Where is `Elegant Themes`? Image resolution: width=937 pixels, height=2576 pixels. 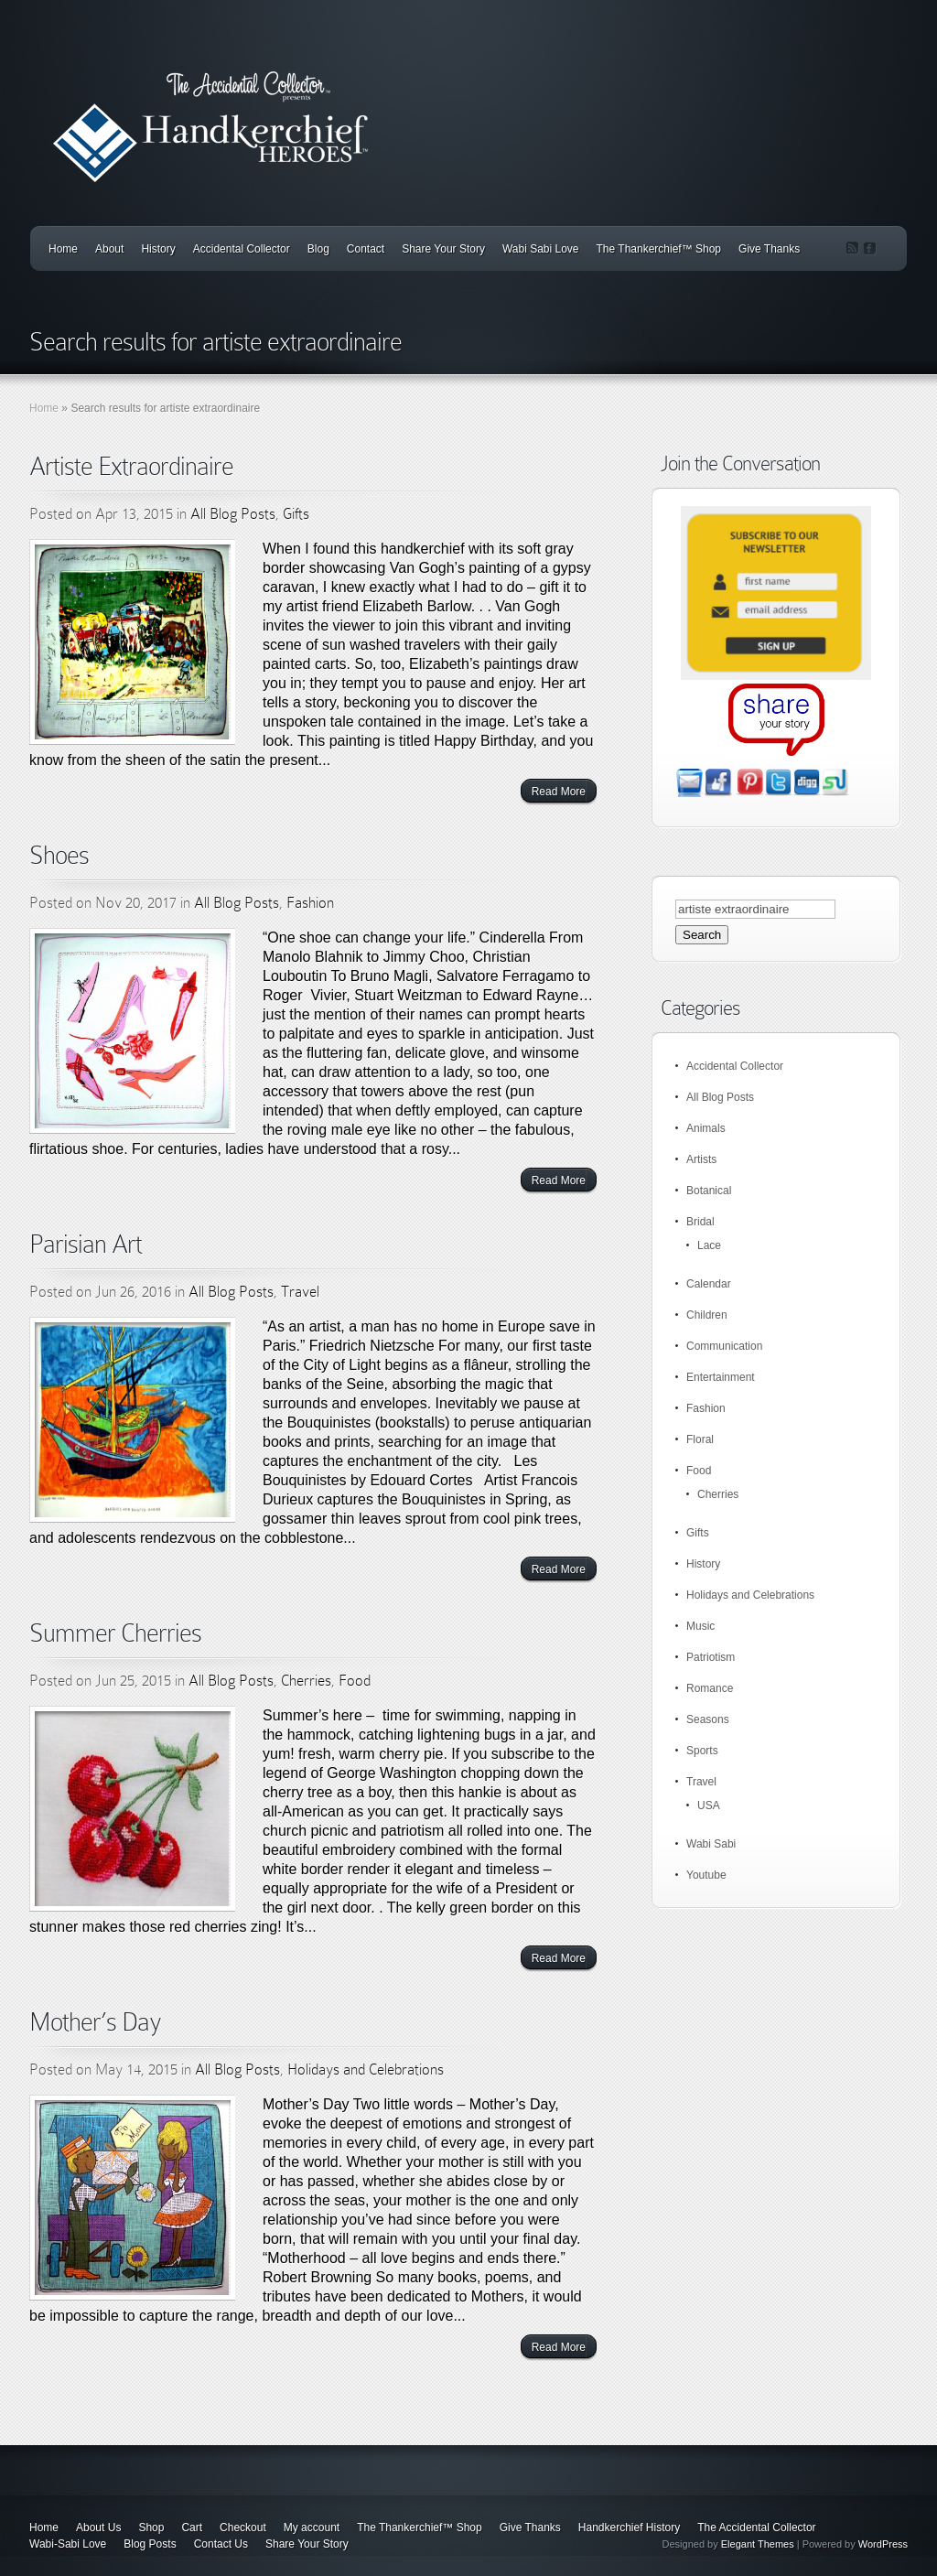
Elegant Themes is located at coordinates (757, 2543).